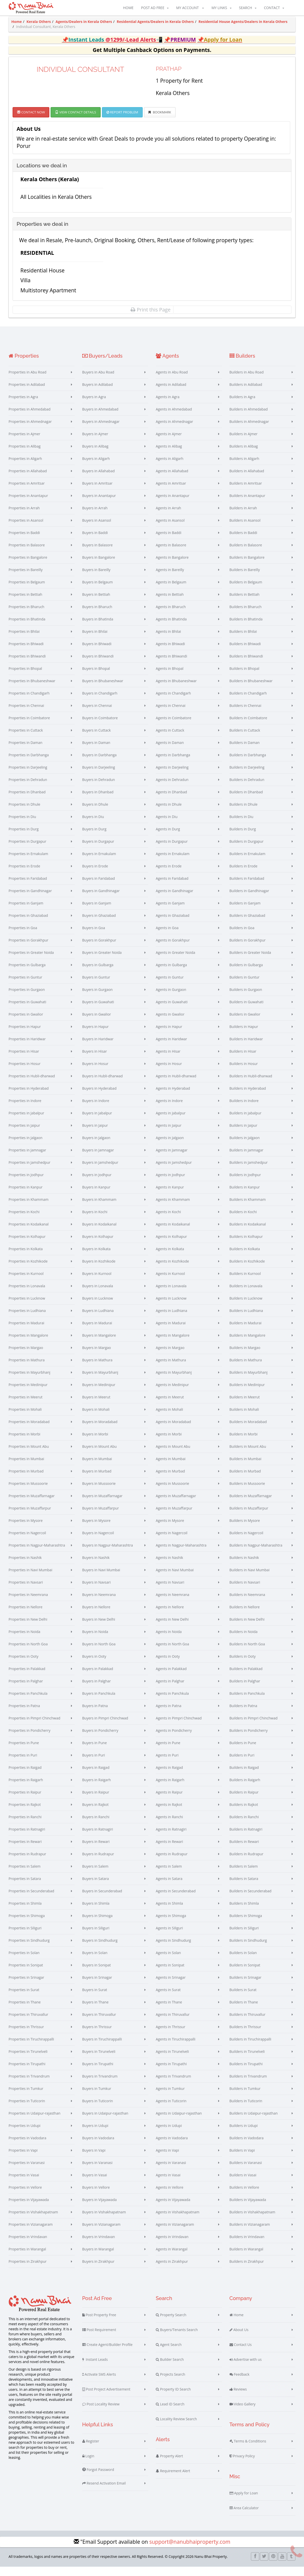  I want to click on Buyers in Diu, so click(93, 826).